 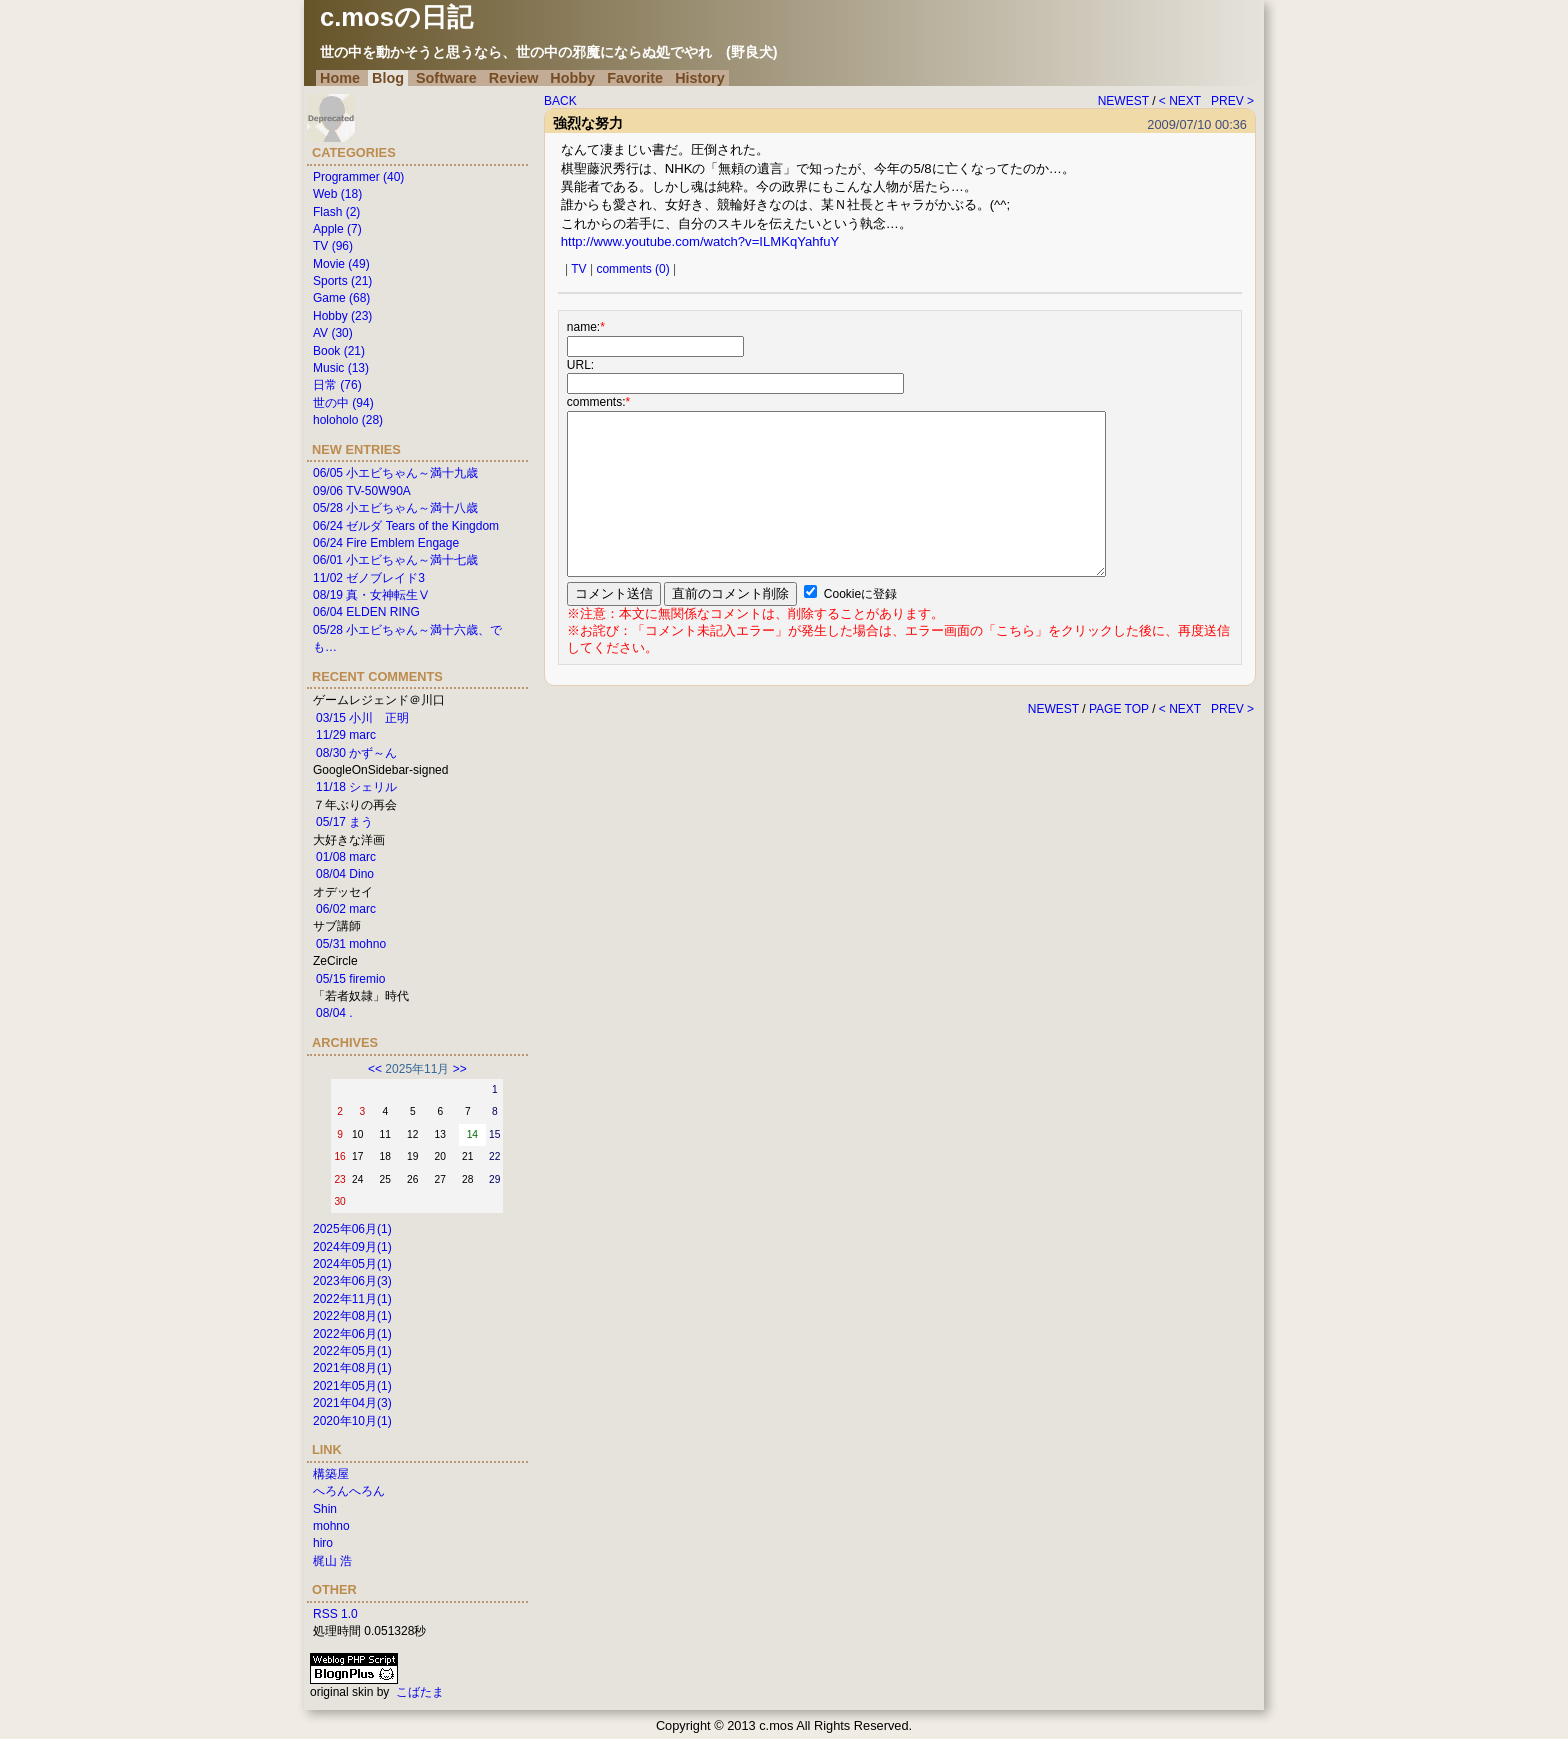 What do you see at coordinates (1232, 101) in the screenshot?
I see `PREV >` at bounding box center [1232, 101].